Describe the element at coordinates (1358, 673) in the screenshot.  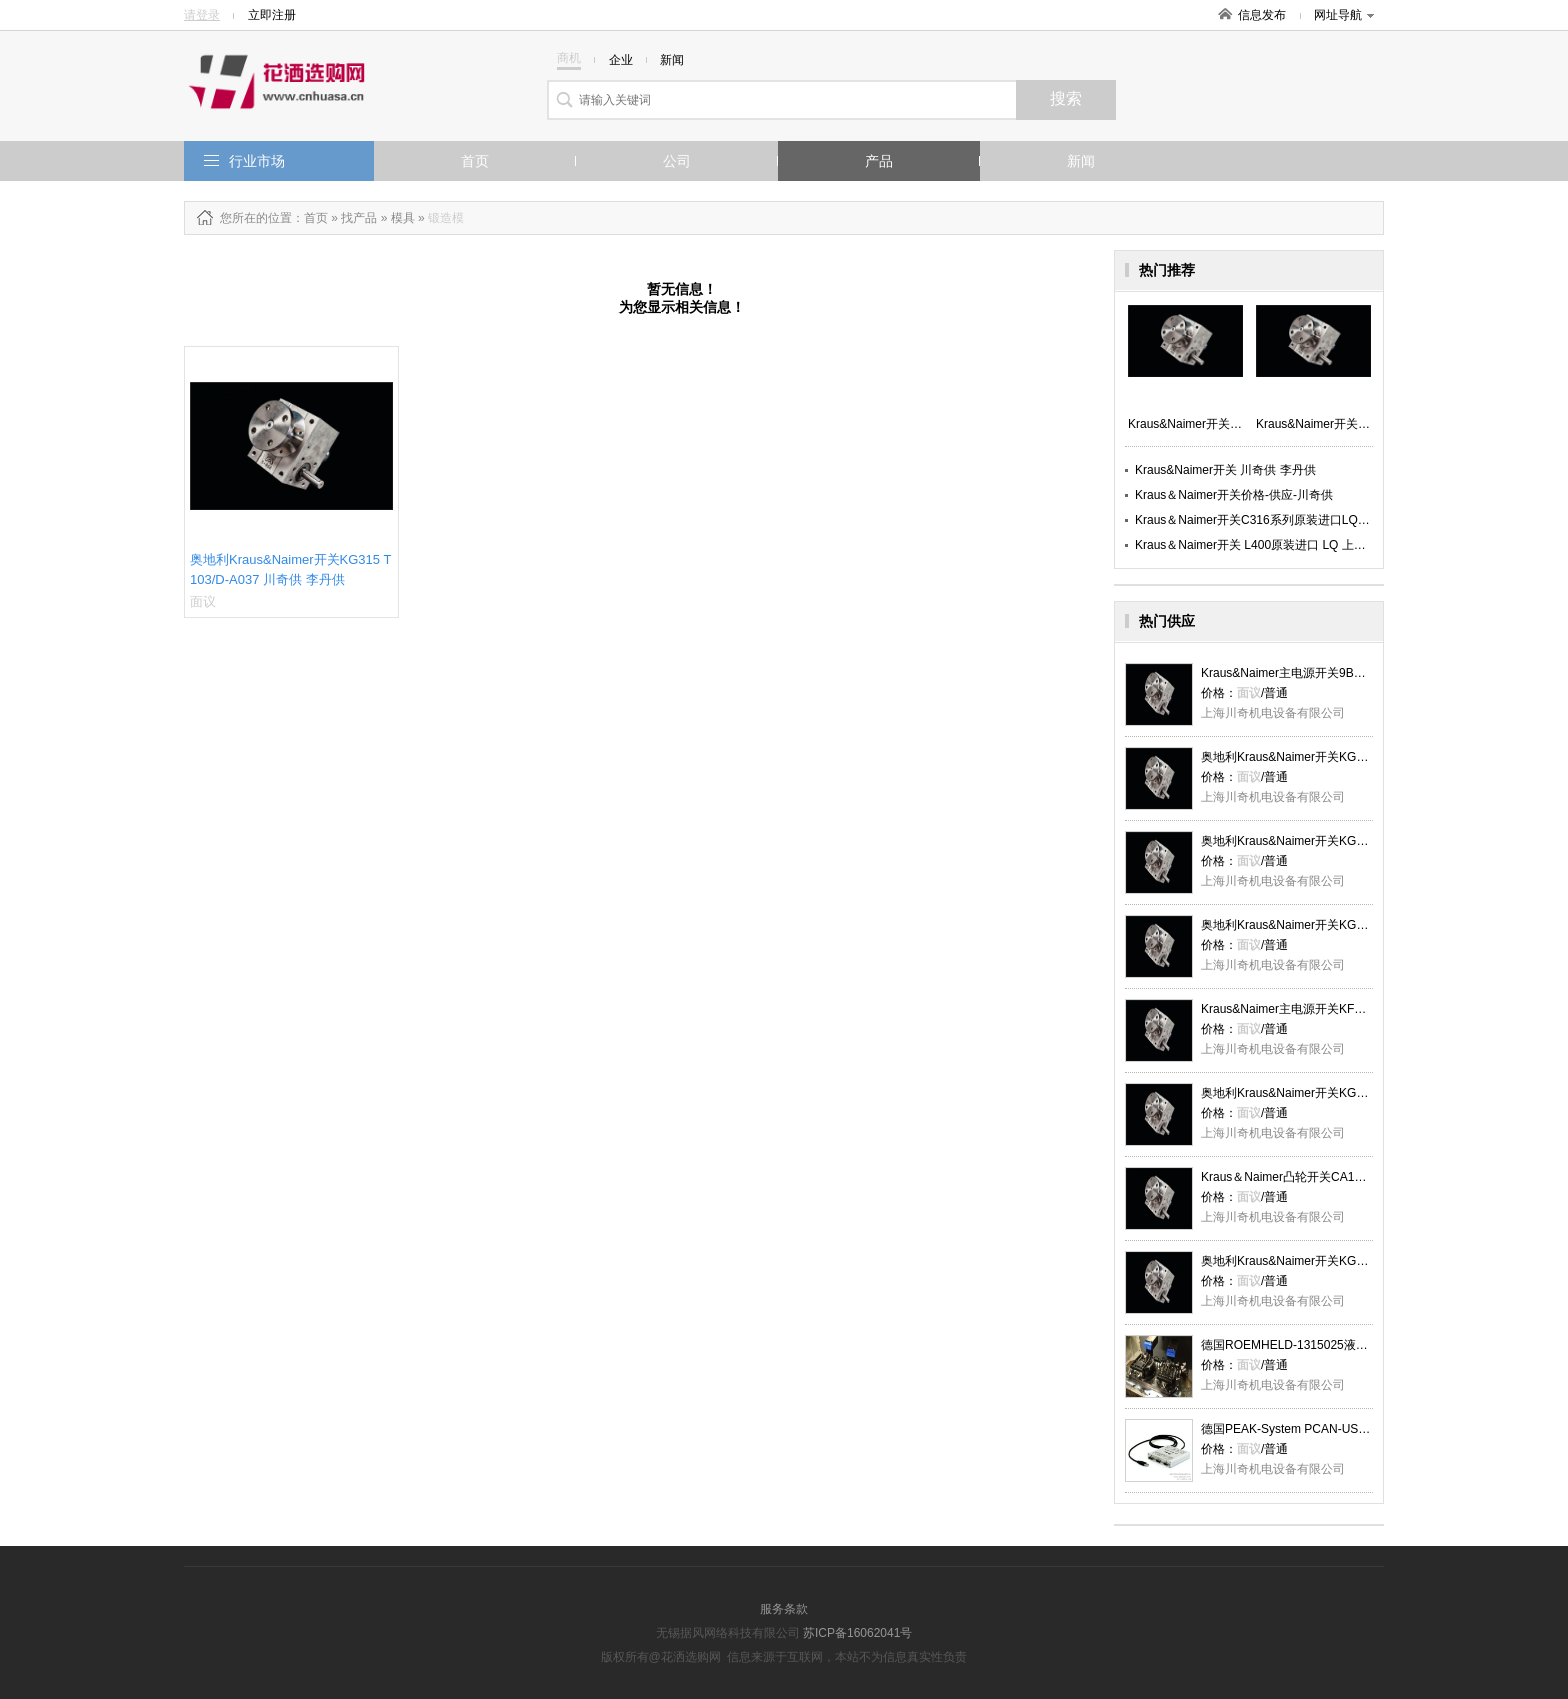
I see `Kraus&Naimer主电源开关9BK1-09D0040D024_XC_川奇供` at that location.